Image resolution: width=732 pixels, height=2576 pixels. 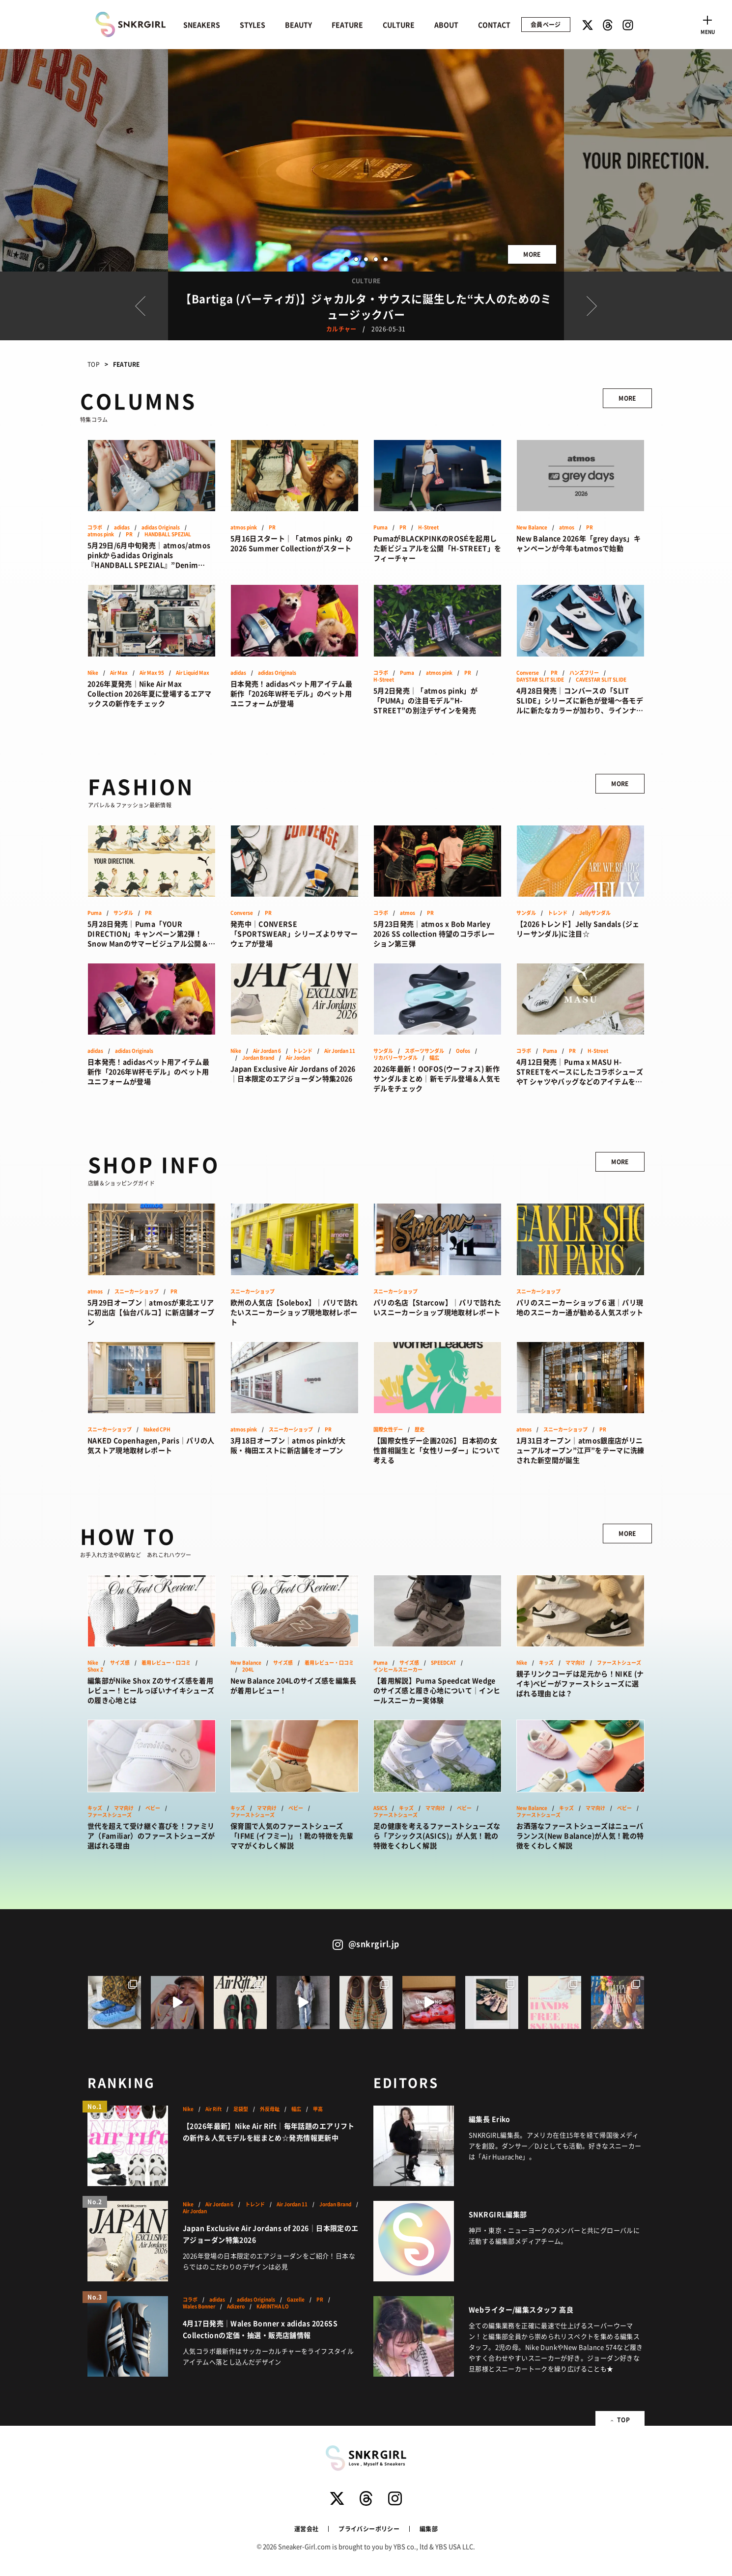 What do you see at coordinates (294, 1312) in the screenshot?
I see `欧州の人気店【Solebox】｜パリで訪れたいスニーカーショップ現地取材レポート` at bounding box center [294, 1312].